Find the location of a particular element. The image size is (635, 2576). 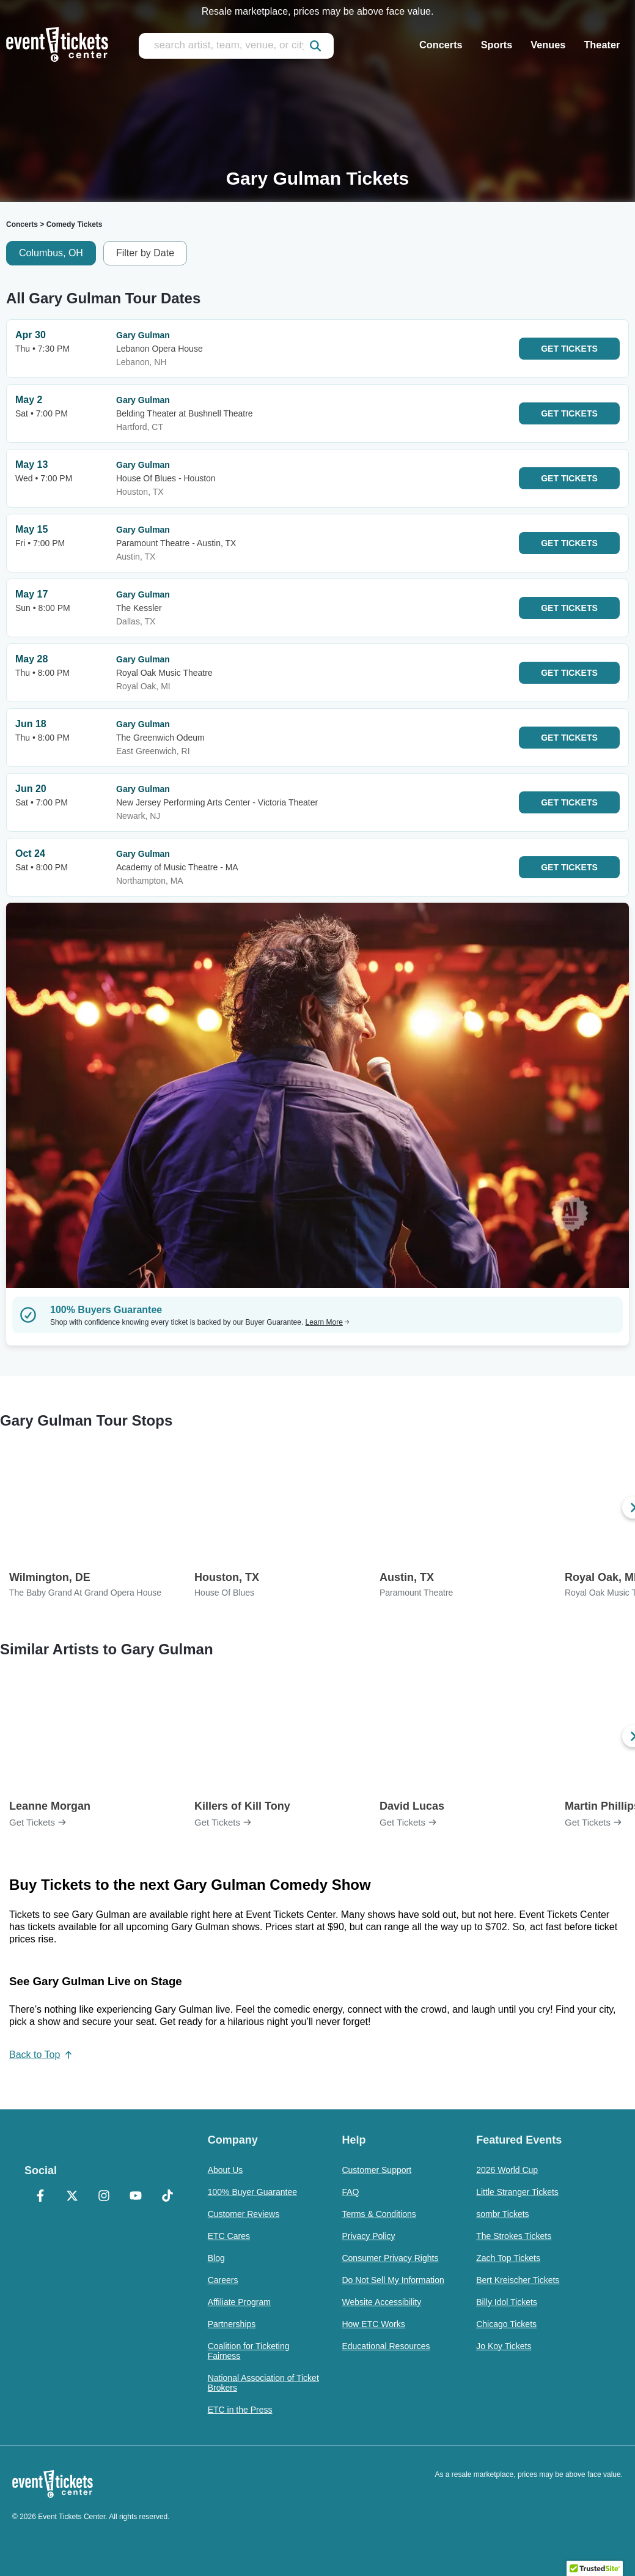

[search artist, team, venue, or city] is located at coordinates (236, 46).